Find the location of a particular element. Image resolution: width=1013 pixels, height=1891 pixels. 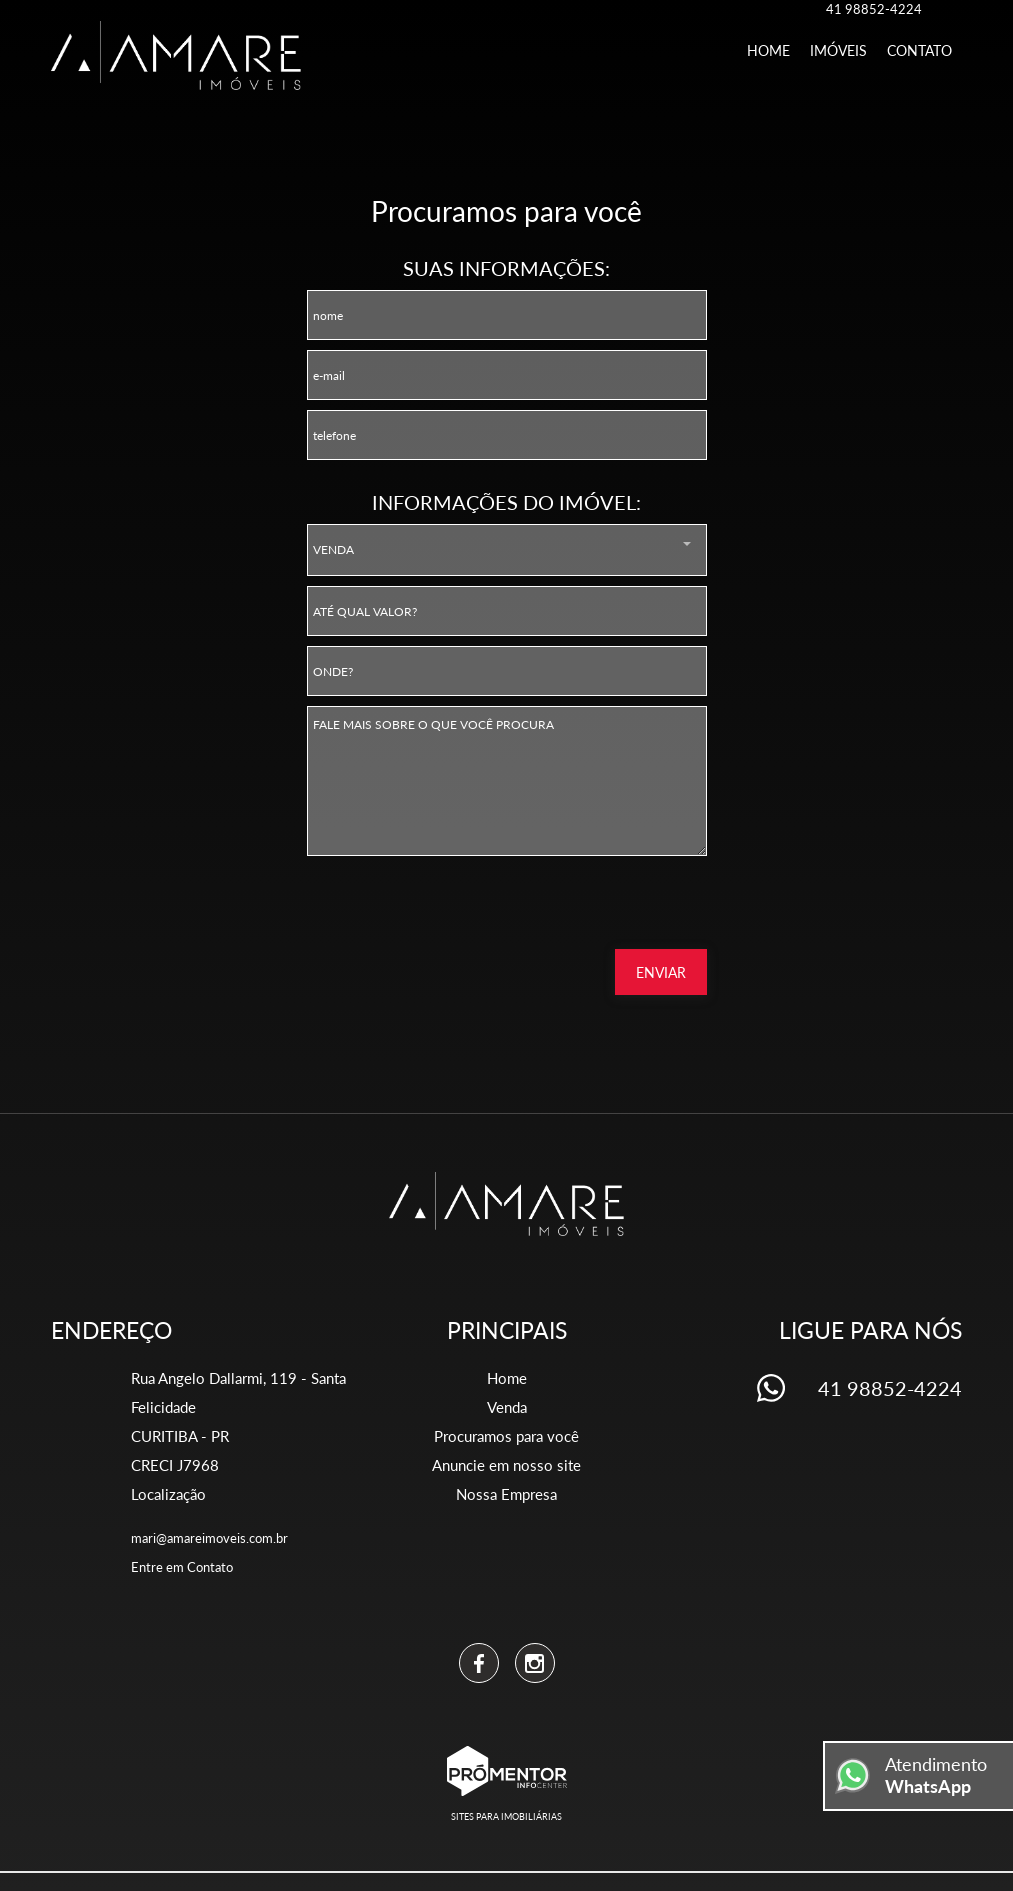

Entre em Contato is located at coordinates (182, 1567).